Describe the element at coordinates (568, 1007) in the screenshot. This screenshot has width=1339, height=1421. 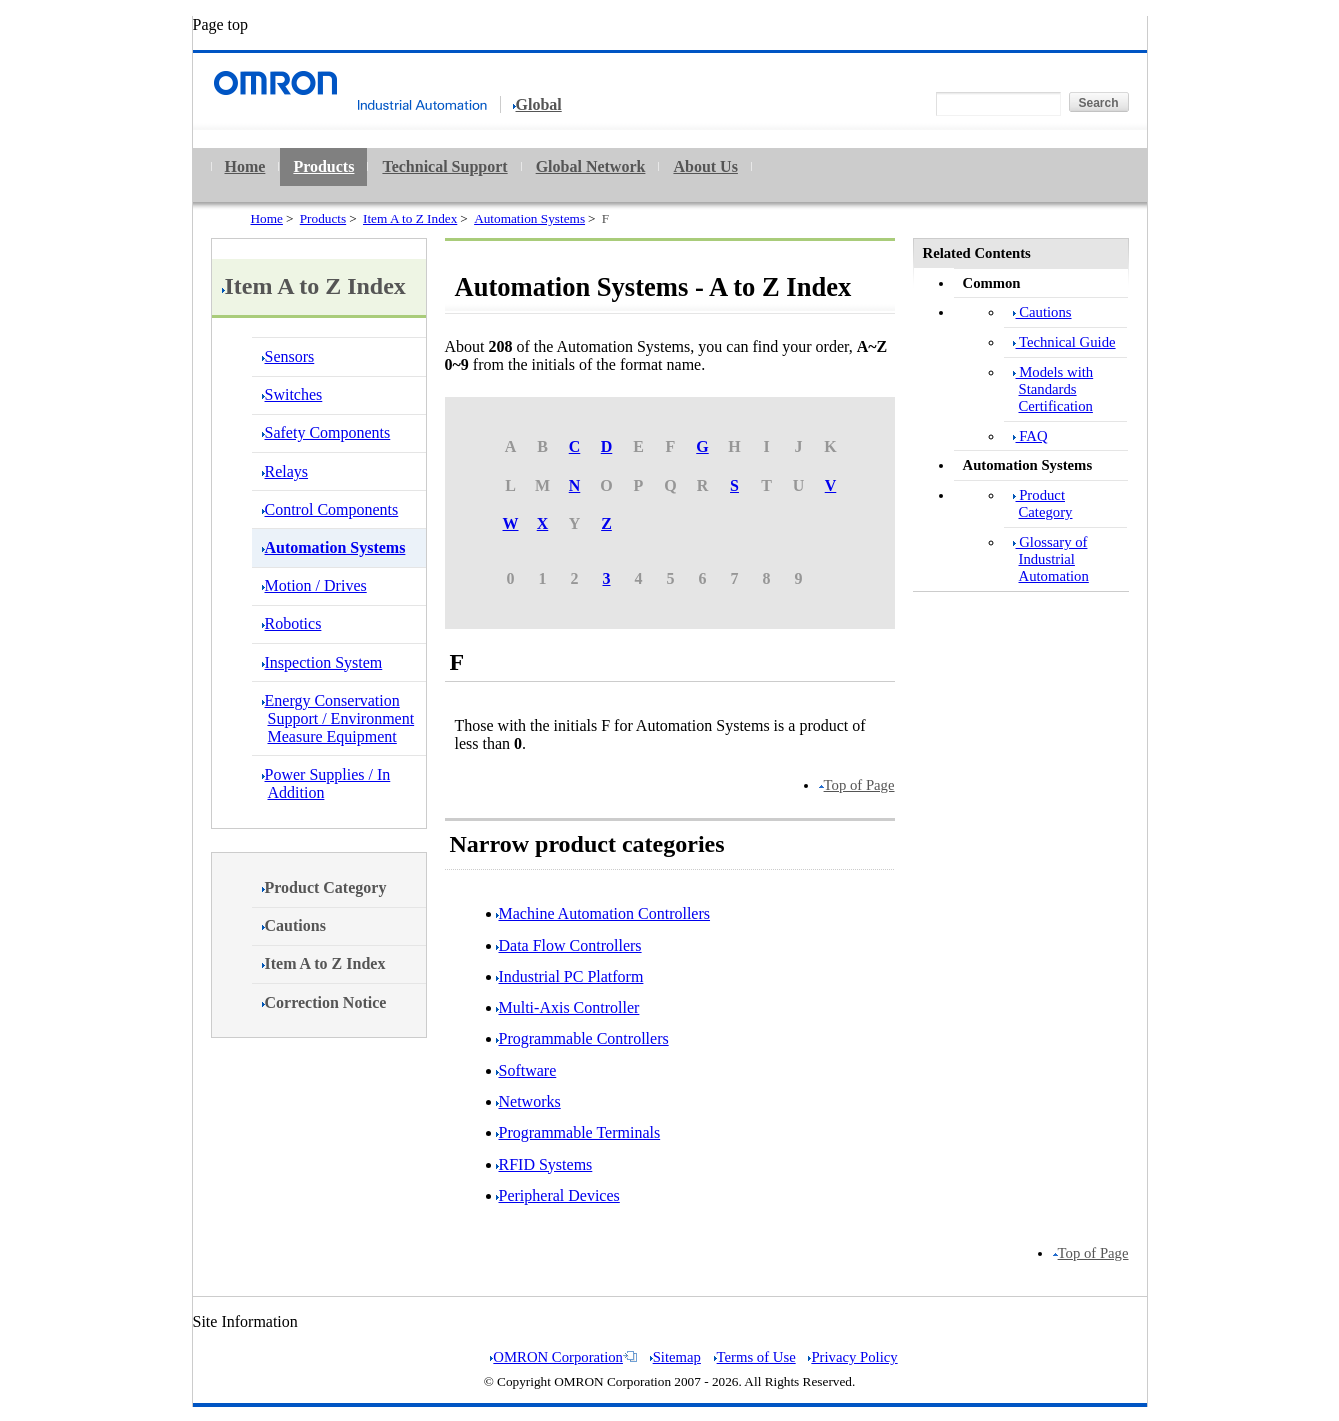
I see `Multi-Axis Controller` at that location.